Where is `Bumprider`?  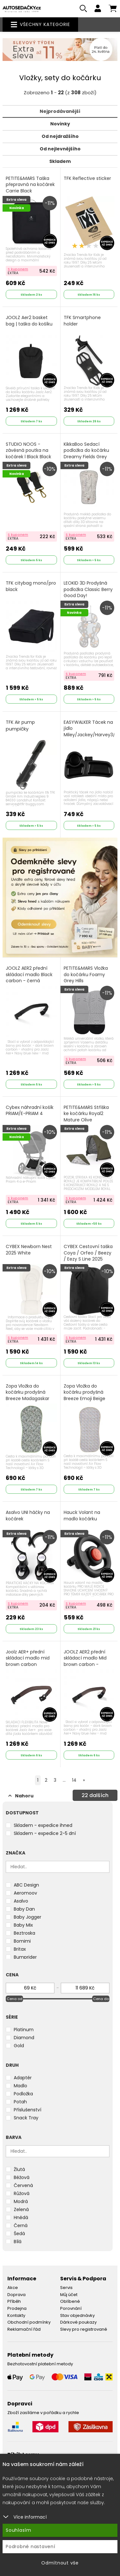
Bumprider is located at coordinates (25, 1957).